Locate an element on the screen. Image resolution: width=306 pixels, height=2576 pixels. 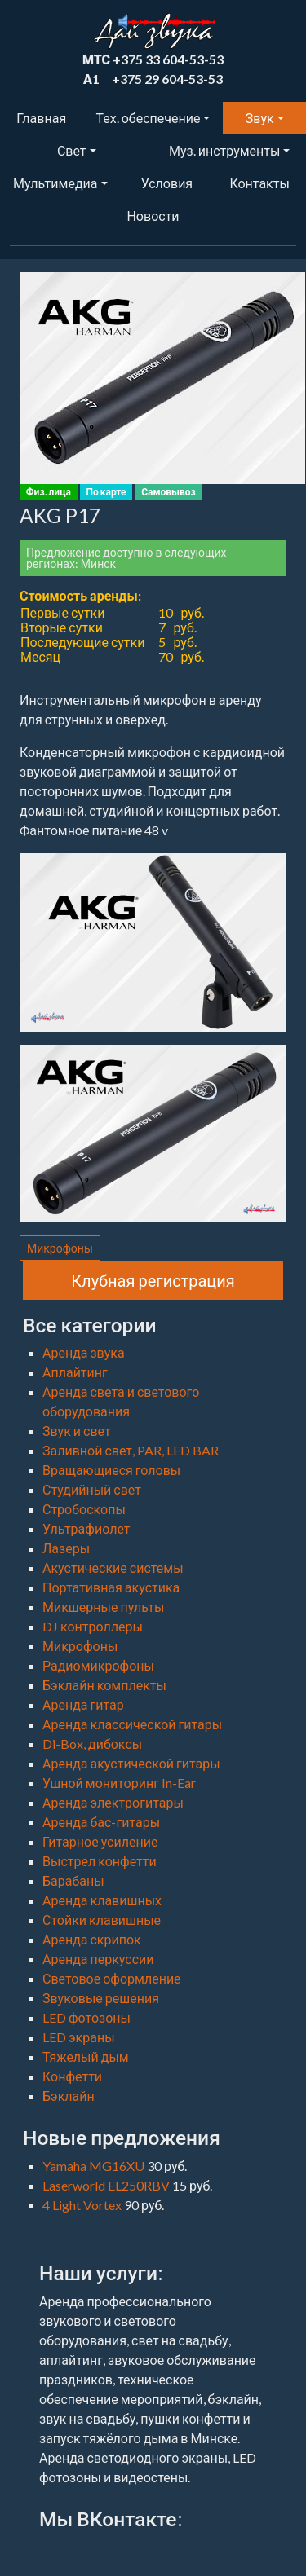
Муз. инструменты is located at coordinates (224, 150).